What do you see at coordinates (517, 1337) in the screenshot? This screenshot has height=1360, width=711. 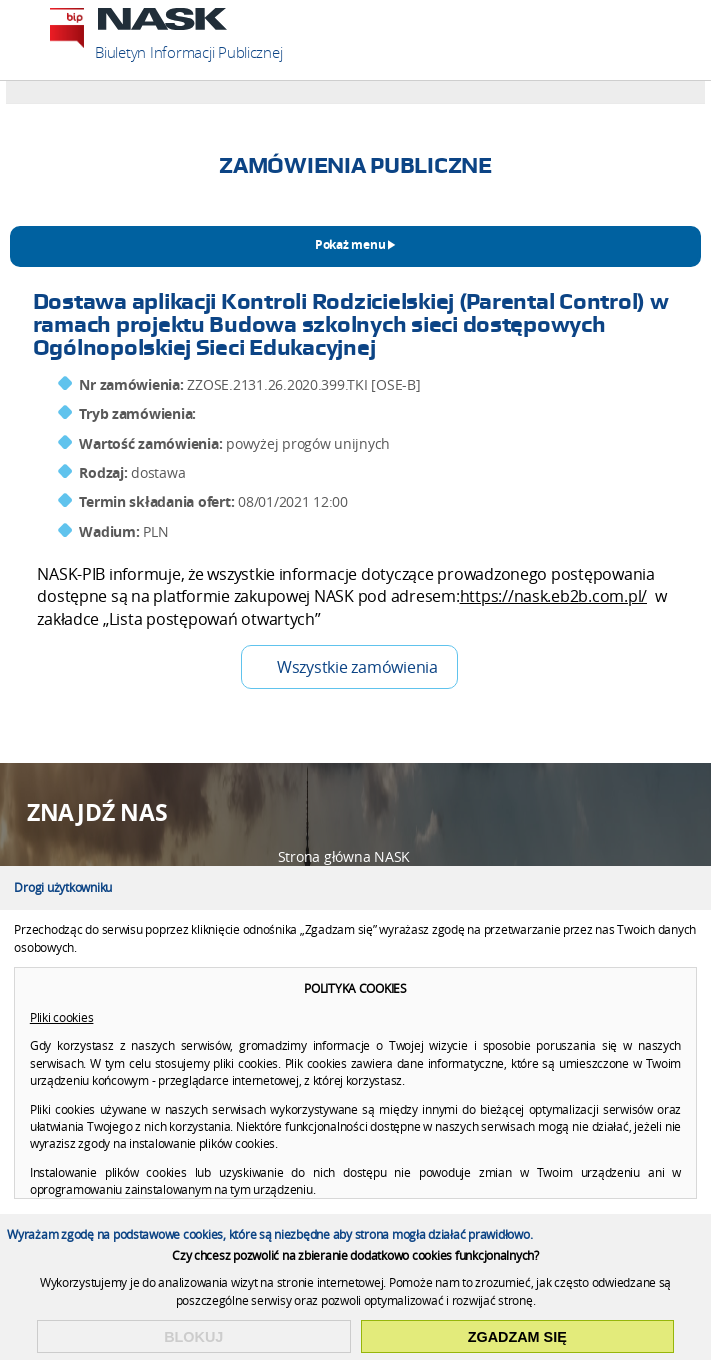 I see `Zgadzam się` at bounding box center [517, 1337].